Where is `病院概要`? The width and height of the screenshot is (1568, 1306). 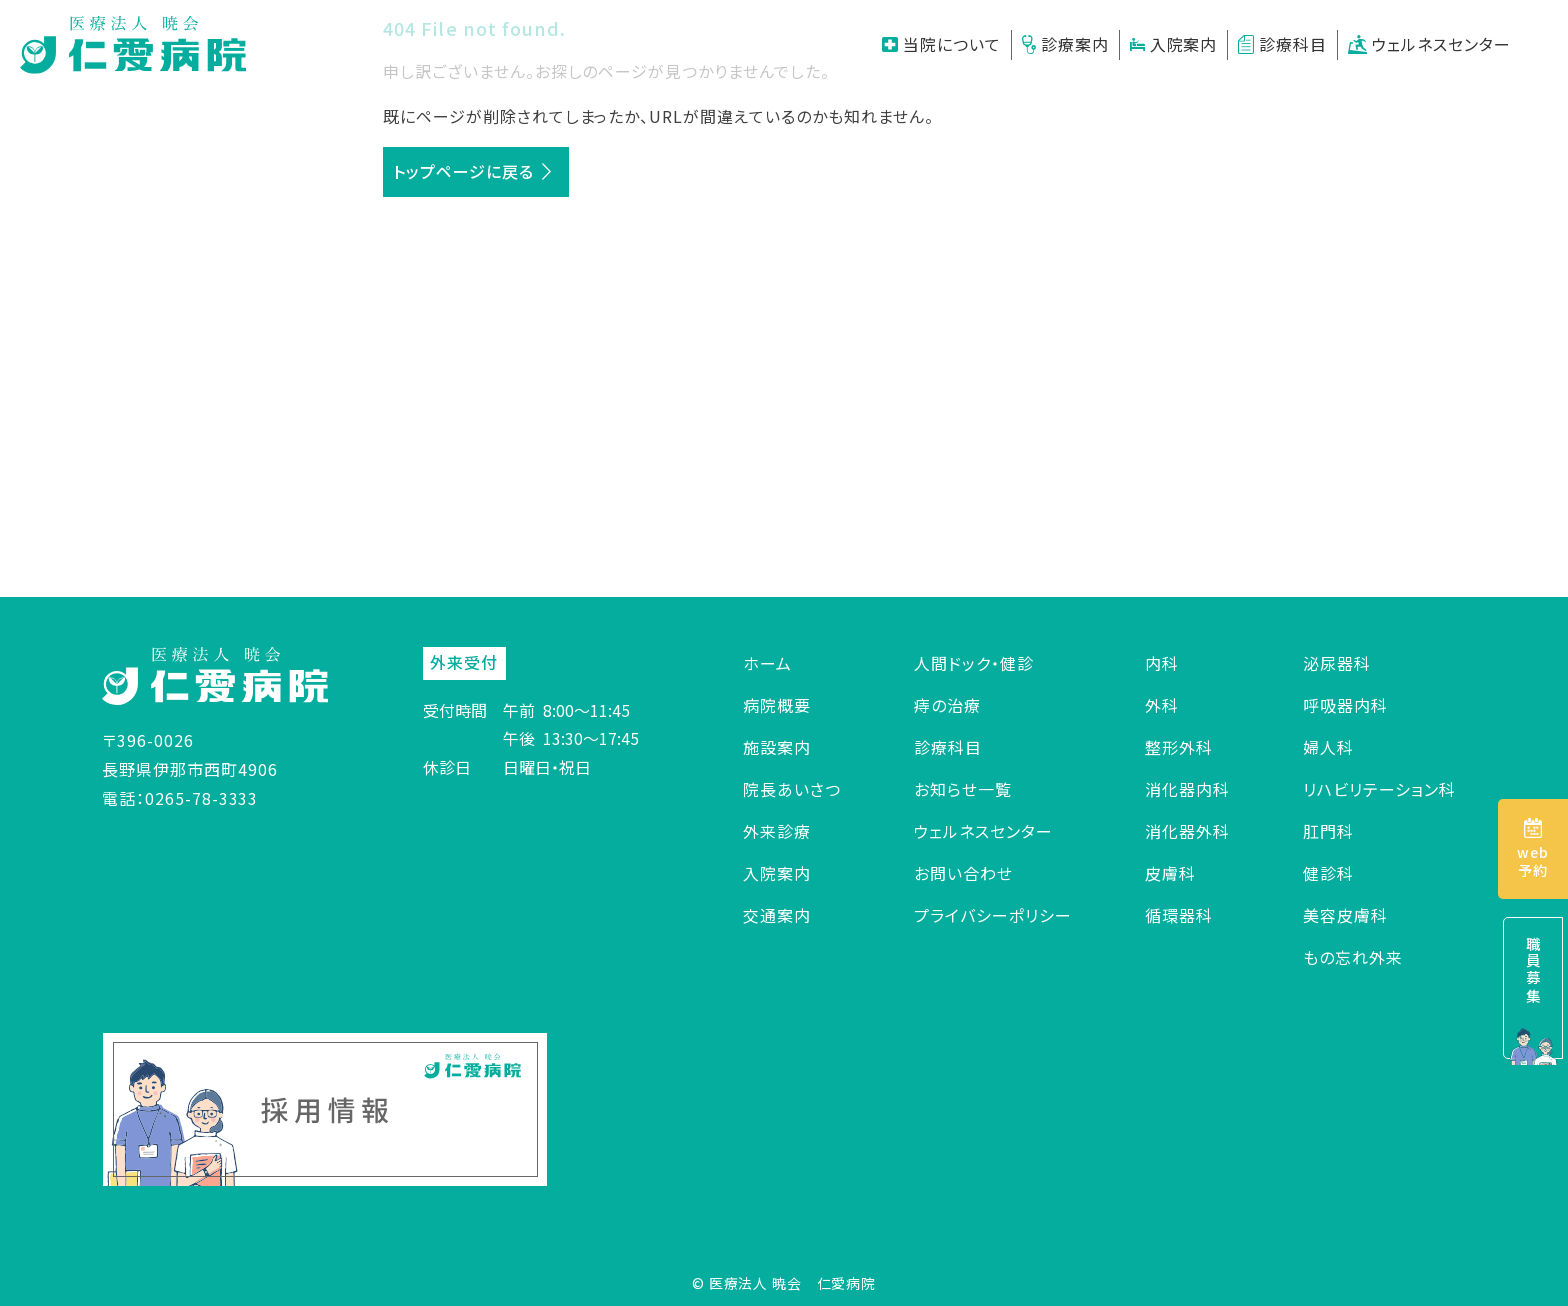
病院概要 is located at coordinates (777, 705).